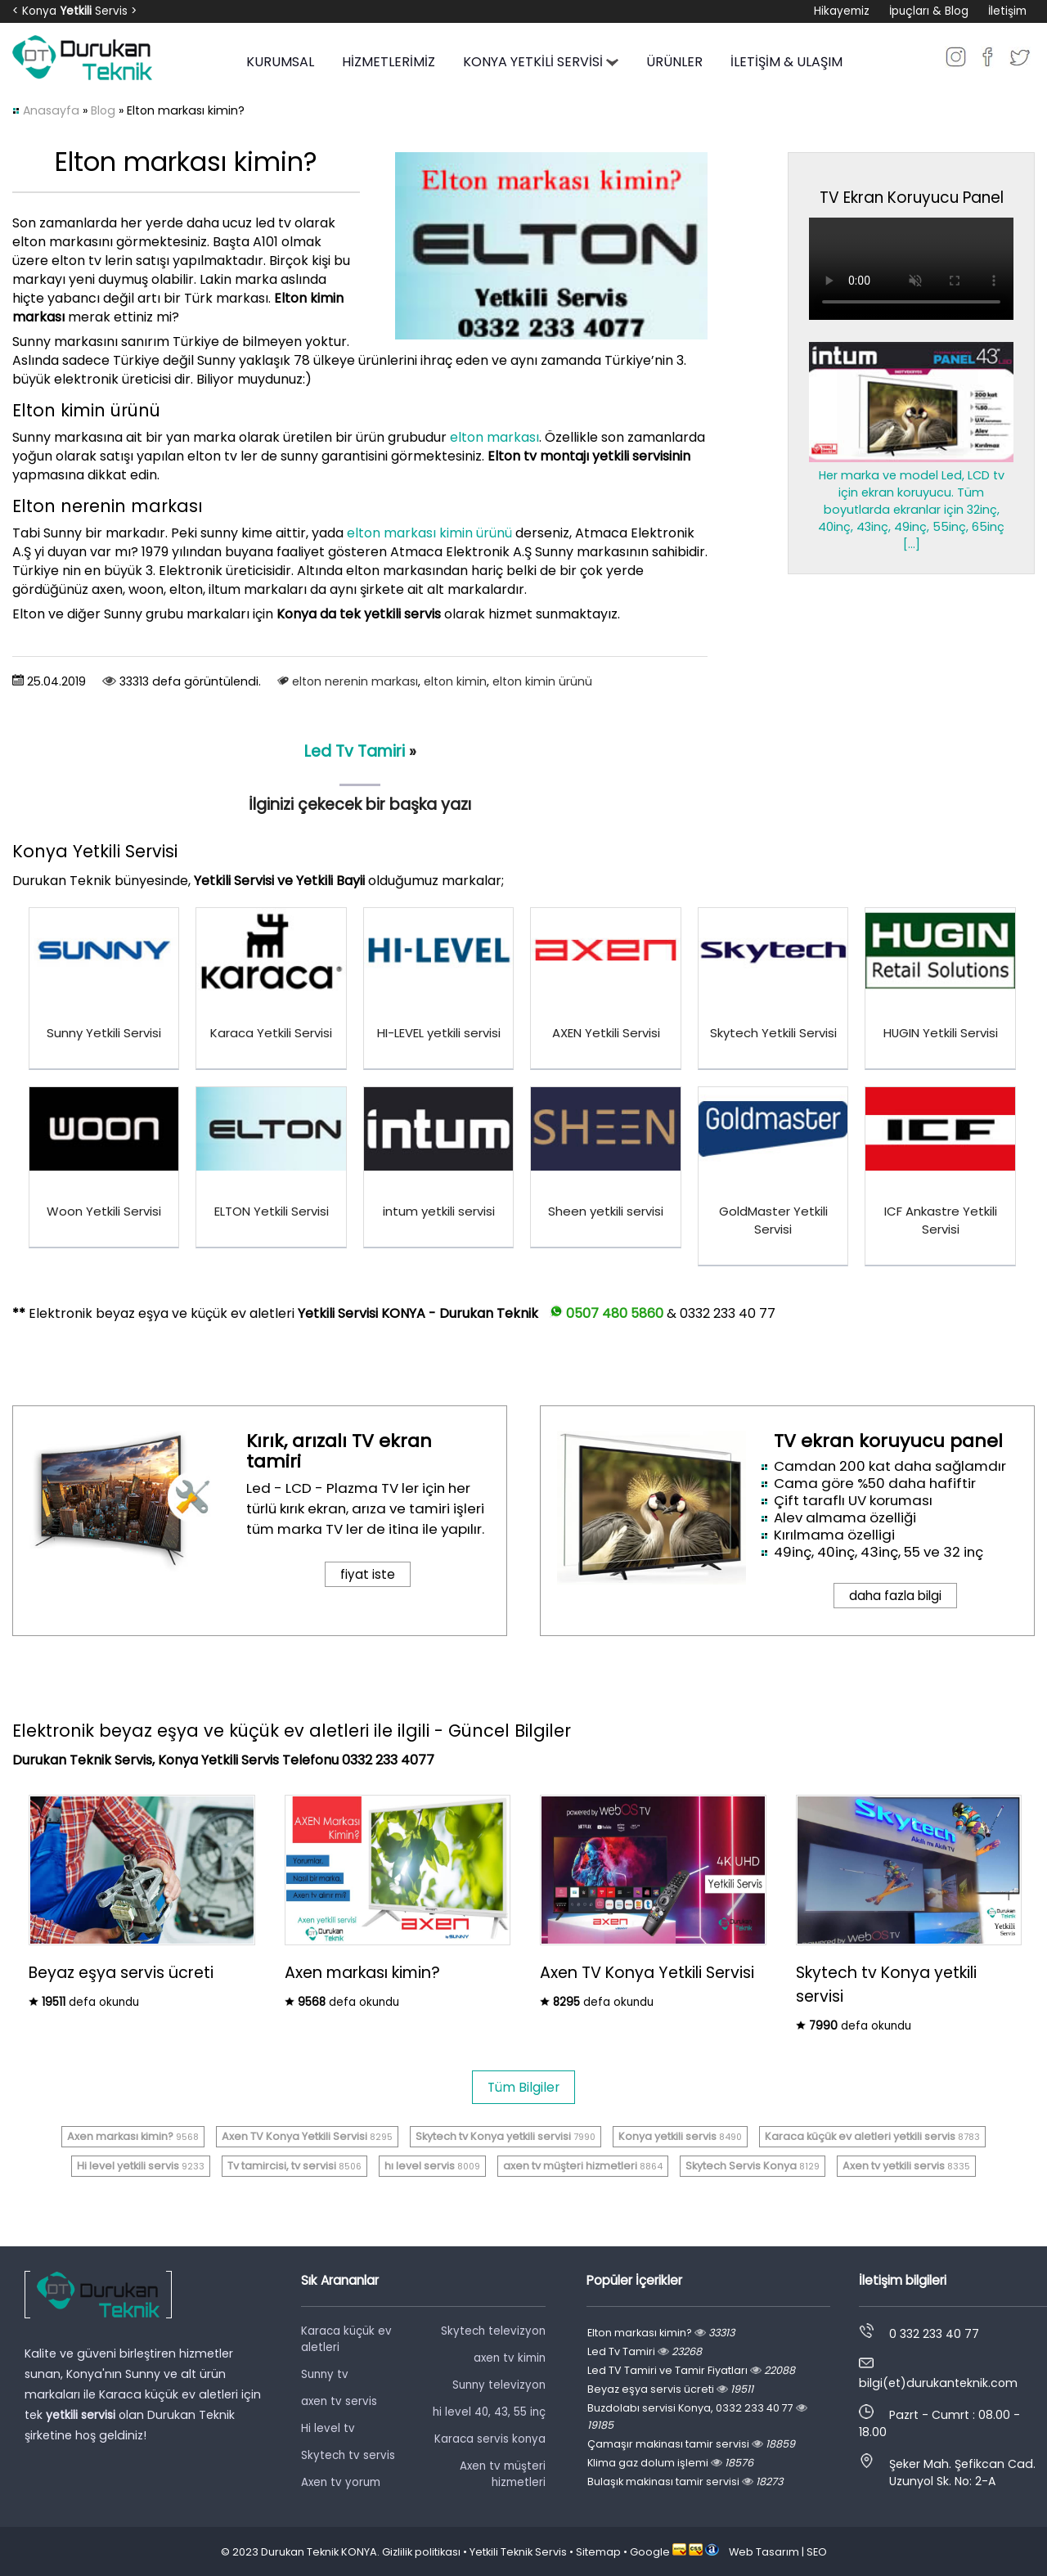 Image resolution: width=1047 pixels, height=2576 pixels. Describe the element at coordinates (339, 2401) in the screenshot. I see `axen tv servis` at that location.